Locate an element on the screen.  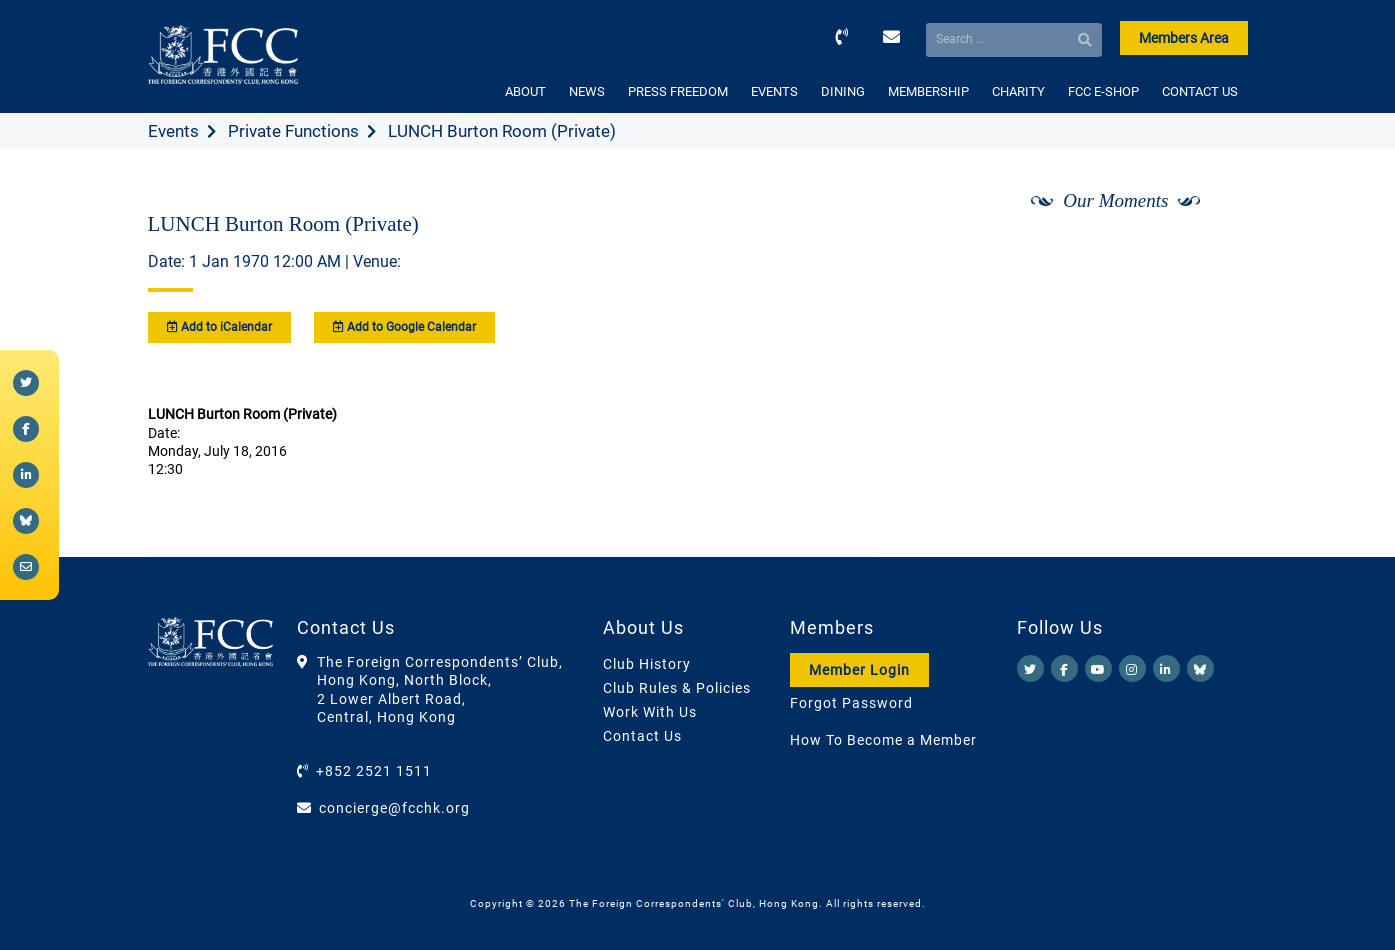
CHARITY is located at coordinates (1018, 91).